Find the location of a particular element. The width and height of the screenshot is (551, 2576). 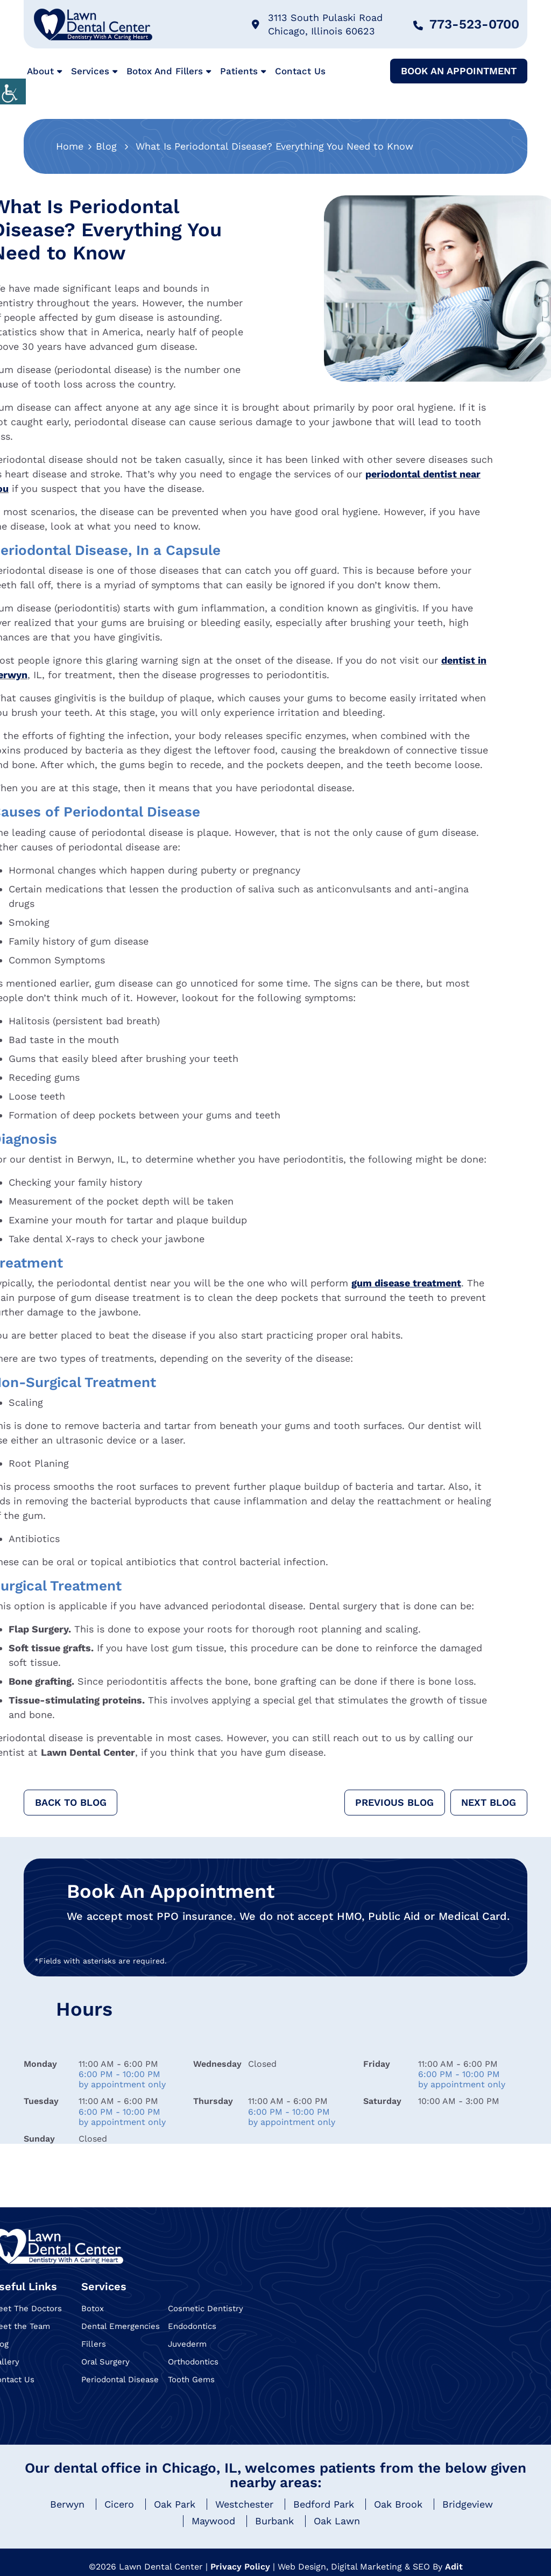

Contact Us is located at coordinates (300, 71).